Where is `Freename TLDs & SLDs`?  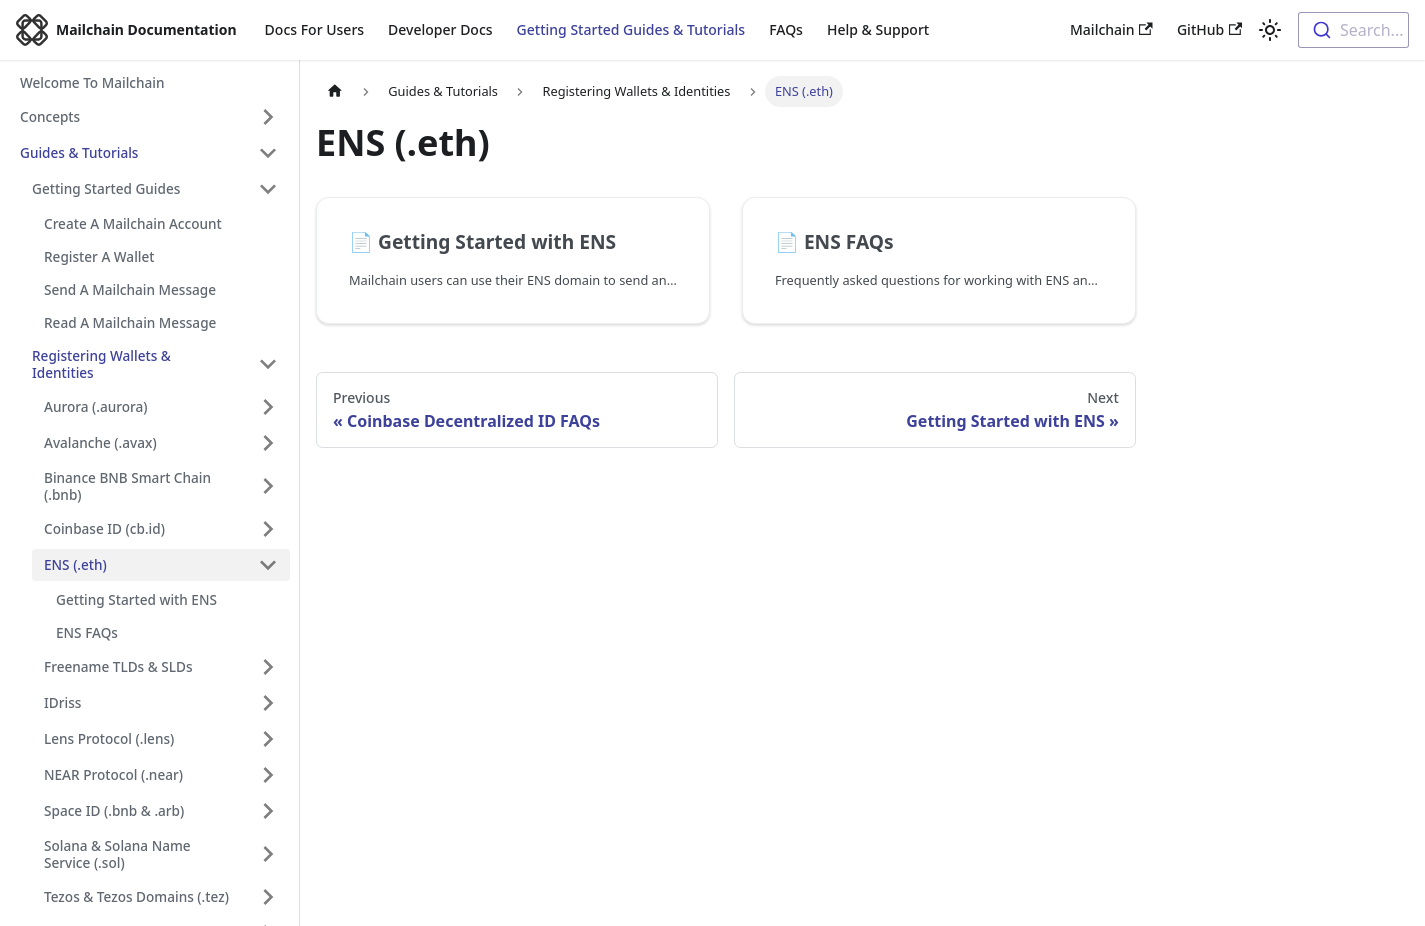
Freename TLDs & SLDs is located at coordinates (118, 666).